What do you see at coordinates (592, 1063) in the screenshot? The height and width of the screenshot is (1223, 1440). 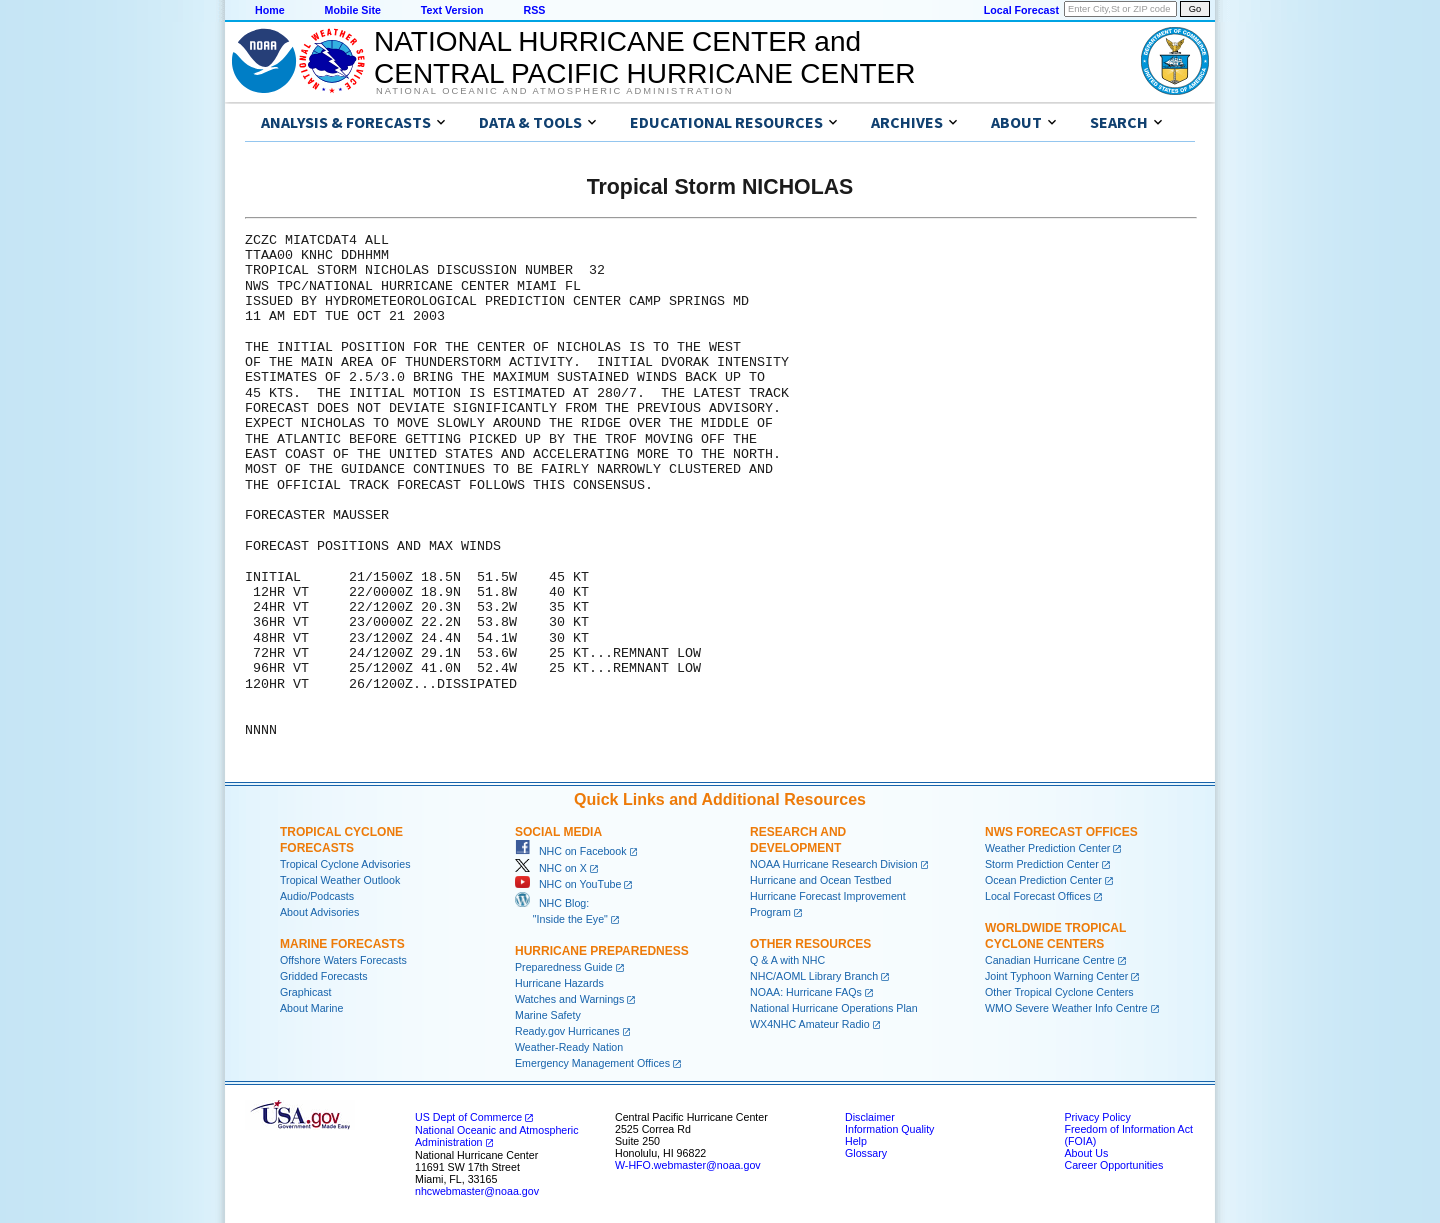 I see `Emergency Management Offices` at bounding box center [592, 1063].